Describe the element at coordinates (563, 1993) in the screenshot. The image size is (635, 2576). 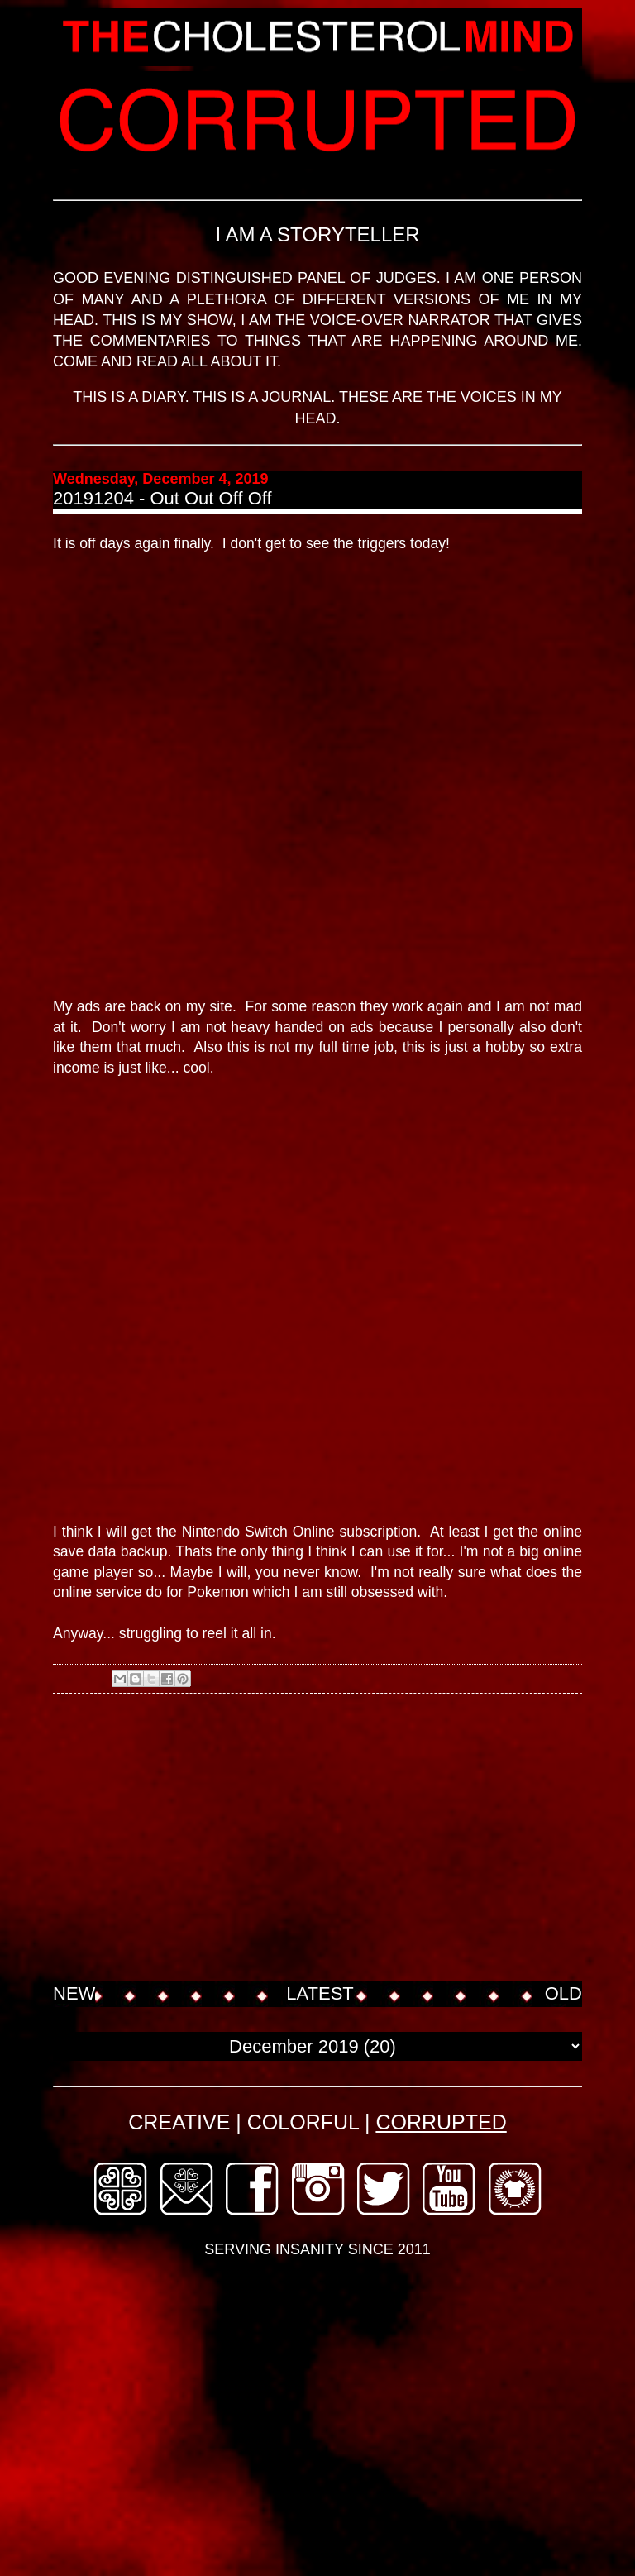
I see `OLD` at that location.